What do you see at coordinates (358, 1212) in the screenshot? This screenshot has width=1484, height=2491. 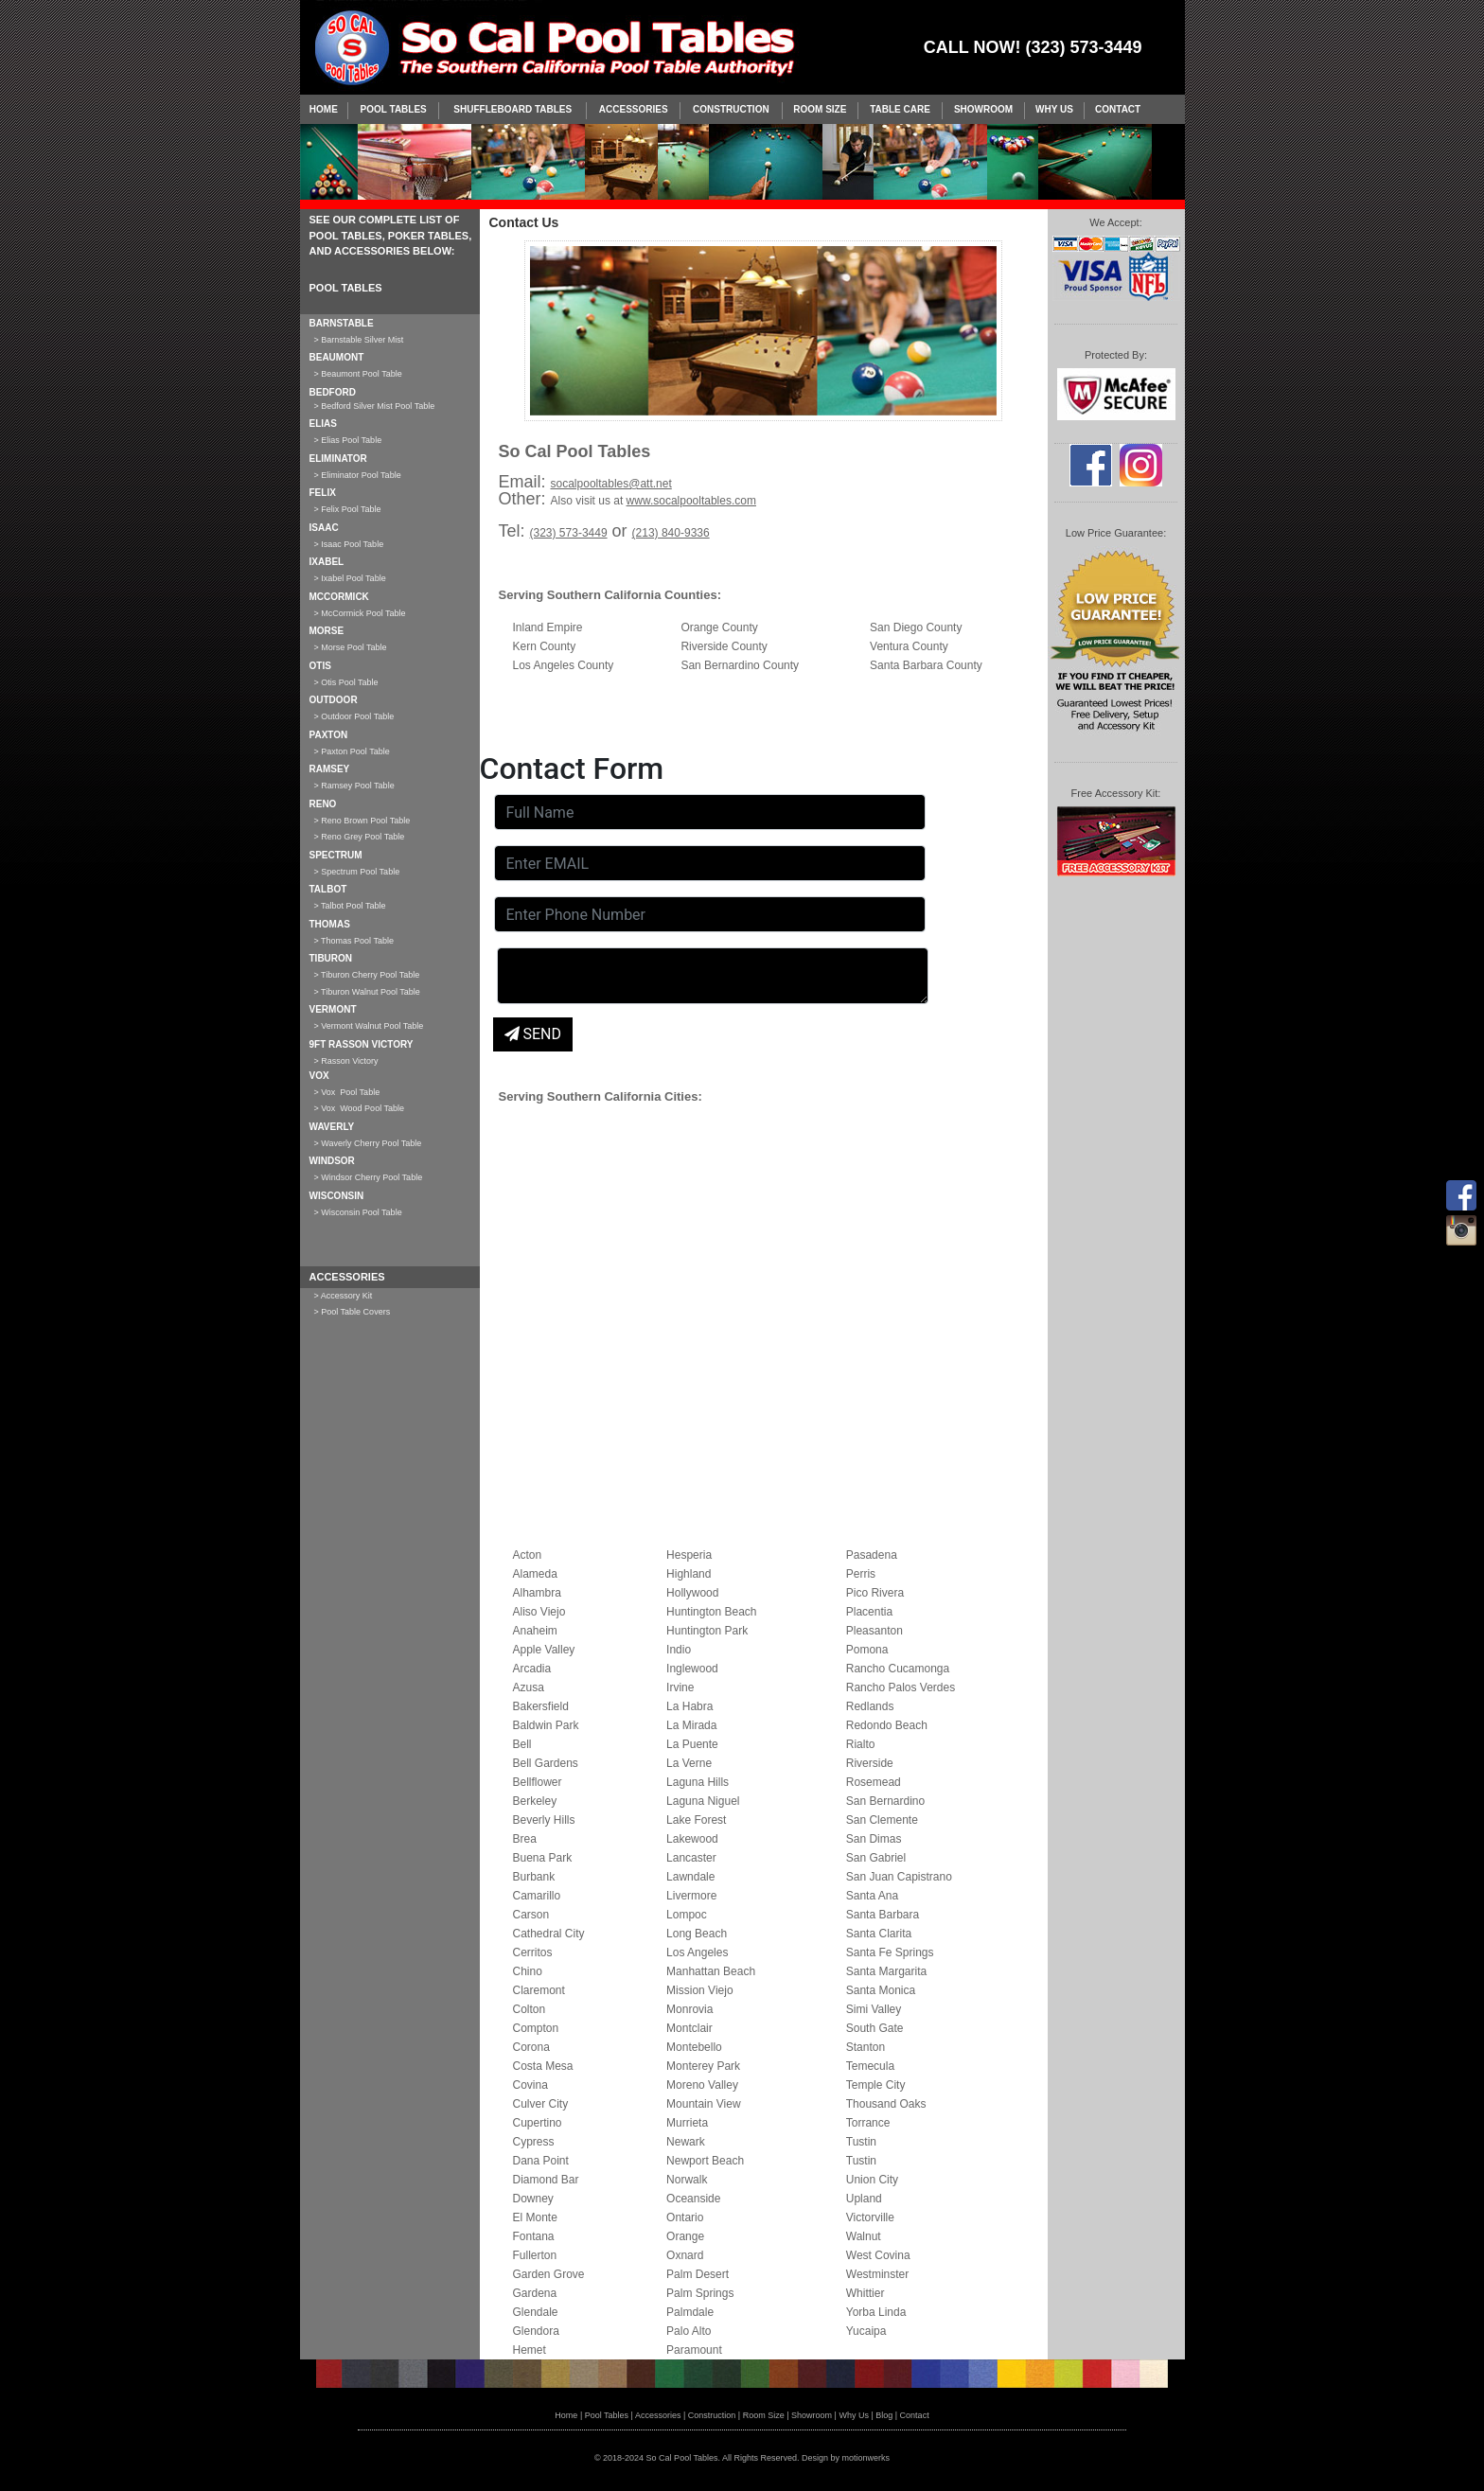 I see `> Wisconsin Pool Table` at bounding box center [358, 1212].